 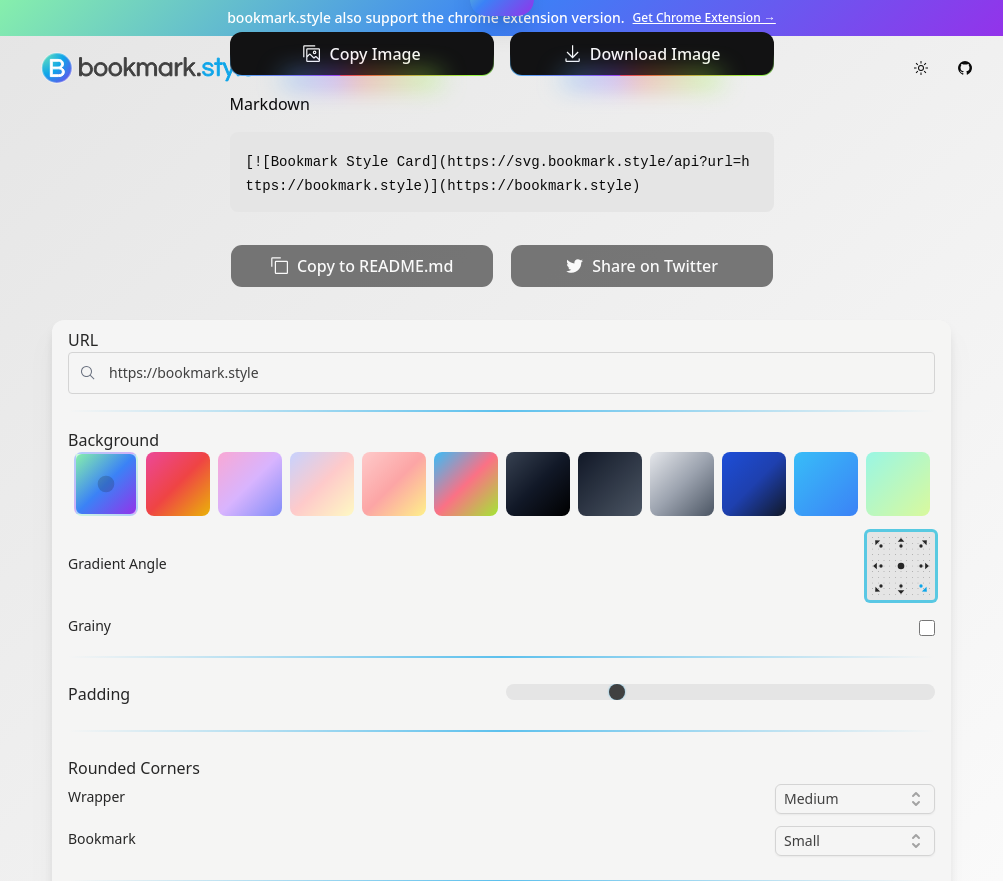 What do you see at coordinates (89, 625) in the screenshot?
I see `Grainy` at bounding box center [89, 625].